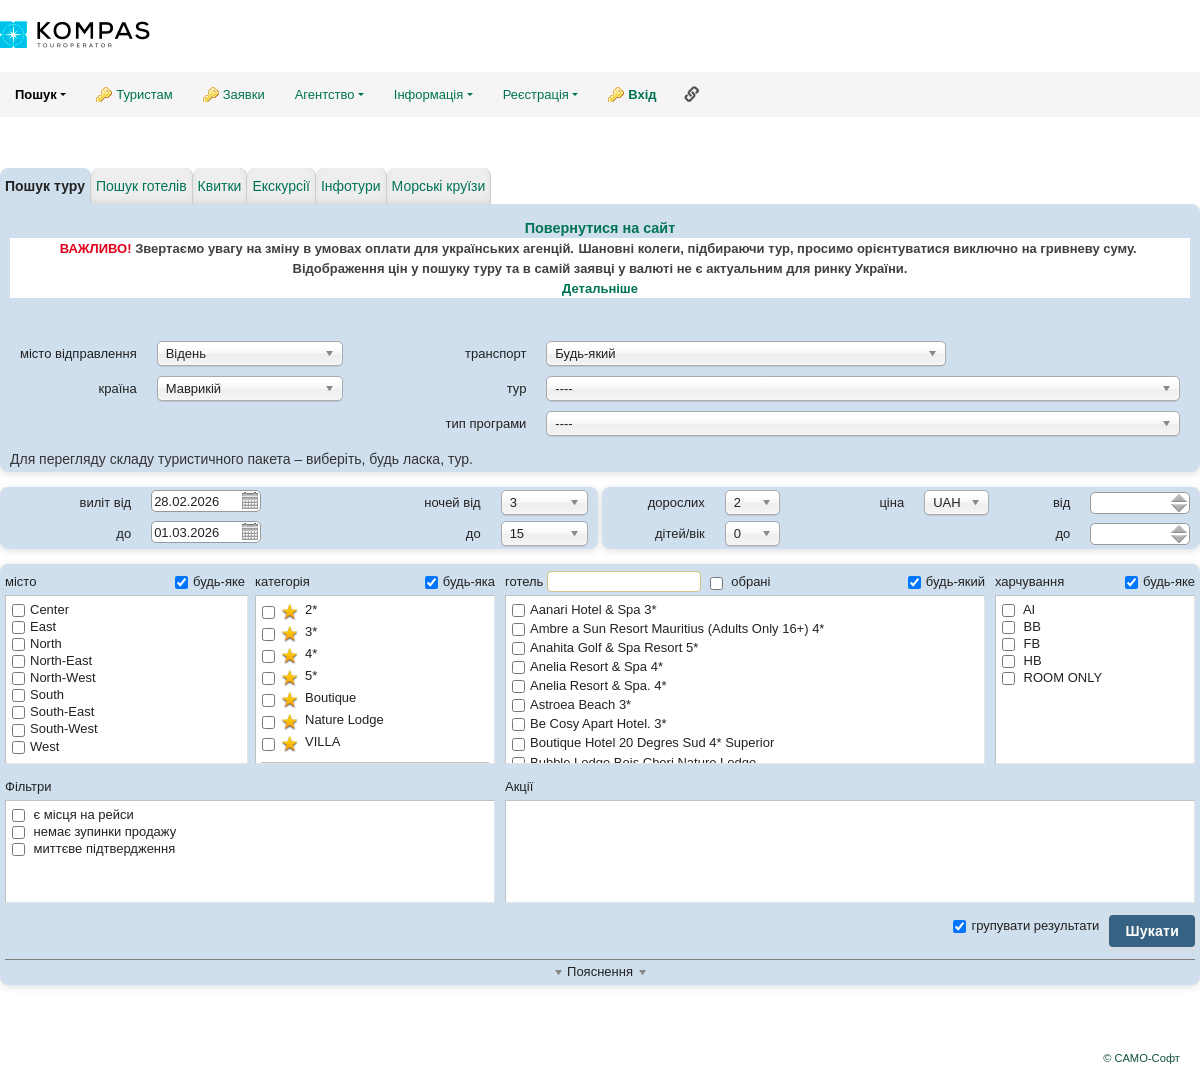 The height and width of the screenshot is (1084, 1200). I want to click on Екскурсії, so click(281, 186).